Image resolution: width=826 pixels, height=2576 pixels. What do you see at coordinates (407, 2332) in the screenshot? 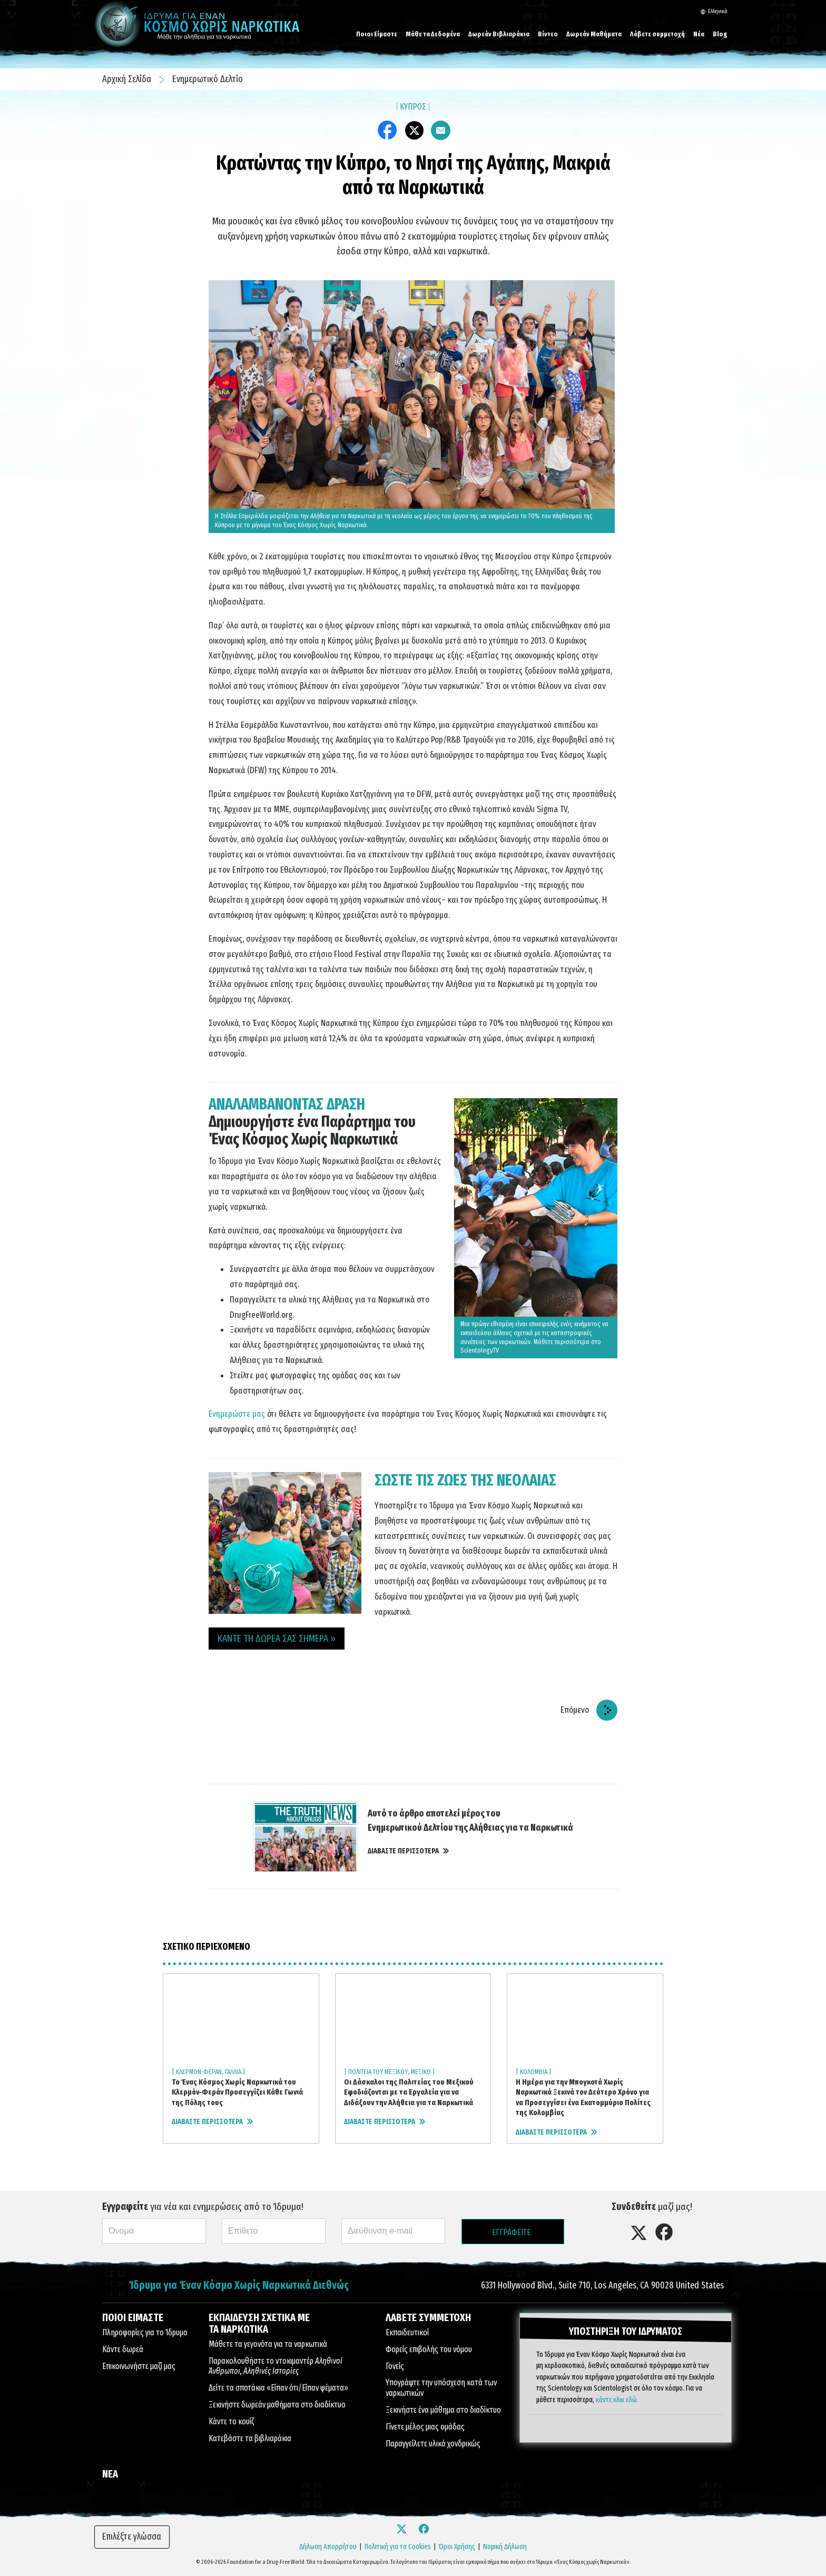
I see `Εκπαιδευτικοί` at bounding box center [407, 2332].